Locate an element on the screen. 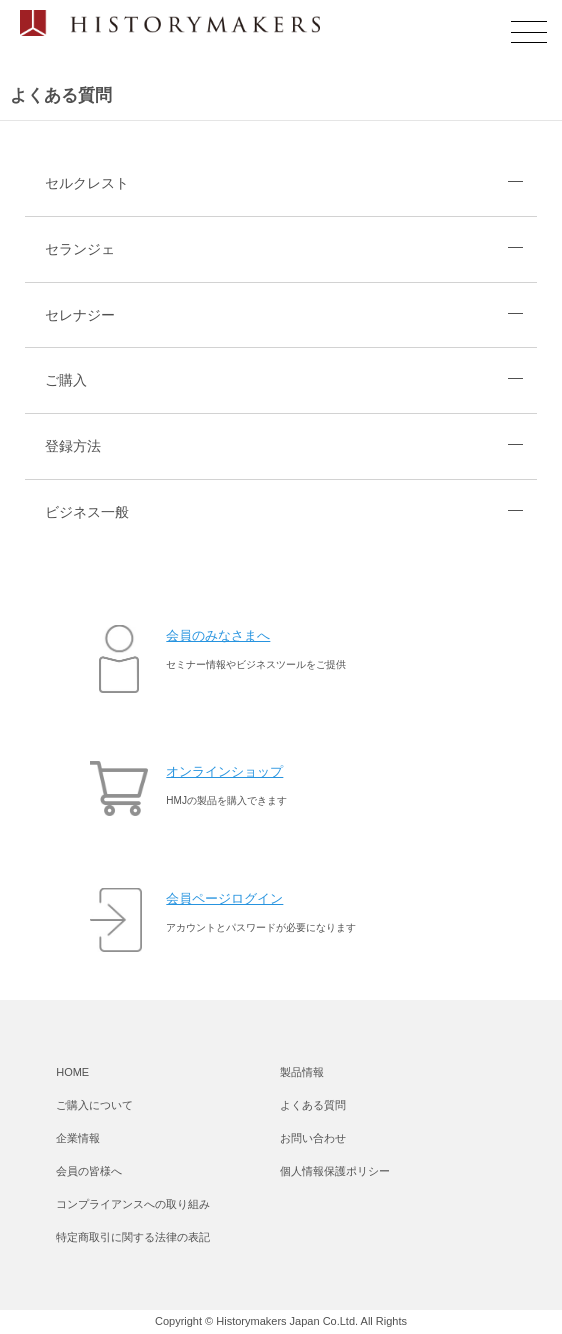 Image resolution: width=562 pixels, height=1334 pixels. 会員ページログイン is located at coordinates (224, 898).